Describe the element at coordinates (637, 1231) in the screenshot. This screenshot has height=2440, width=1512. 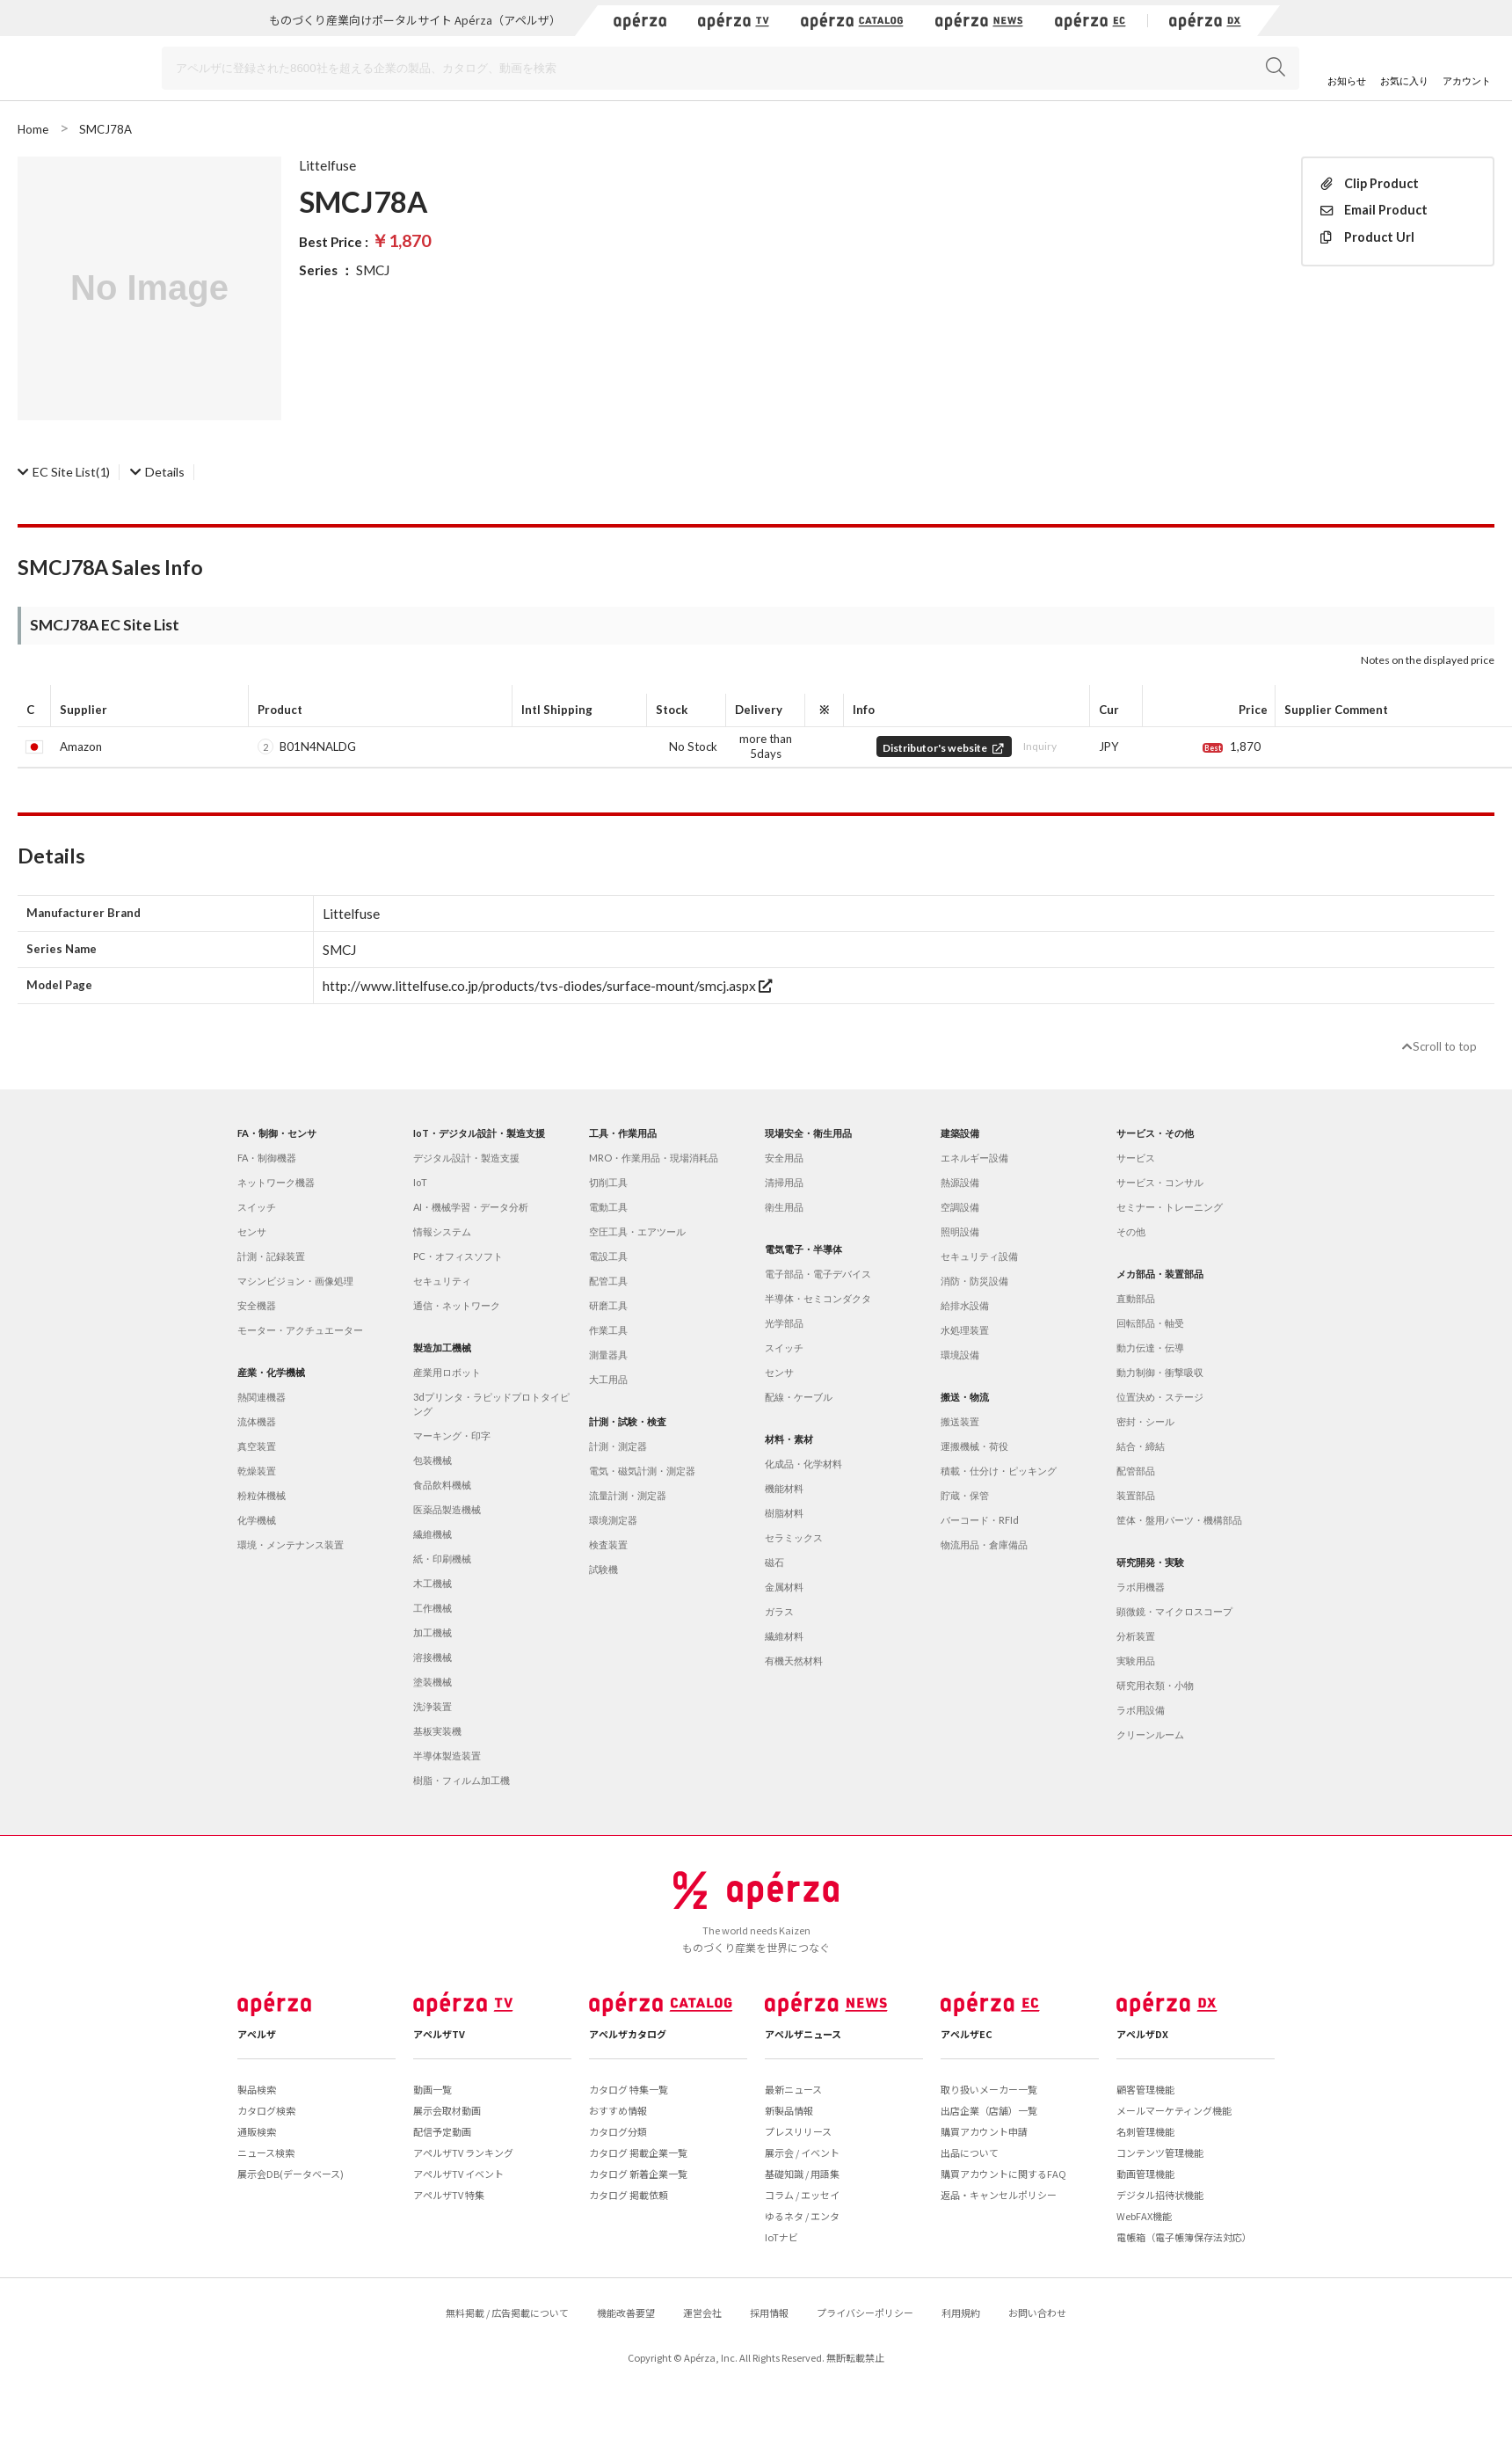
I see `空圧工具・エアツール` at that location.